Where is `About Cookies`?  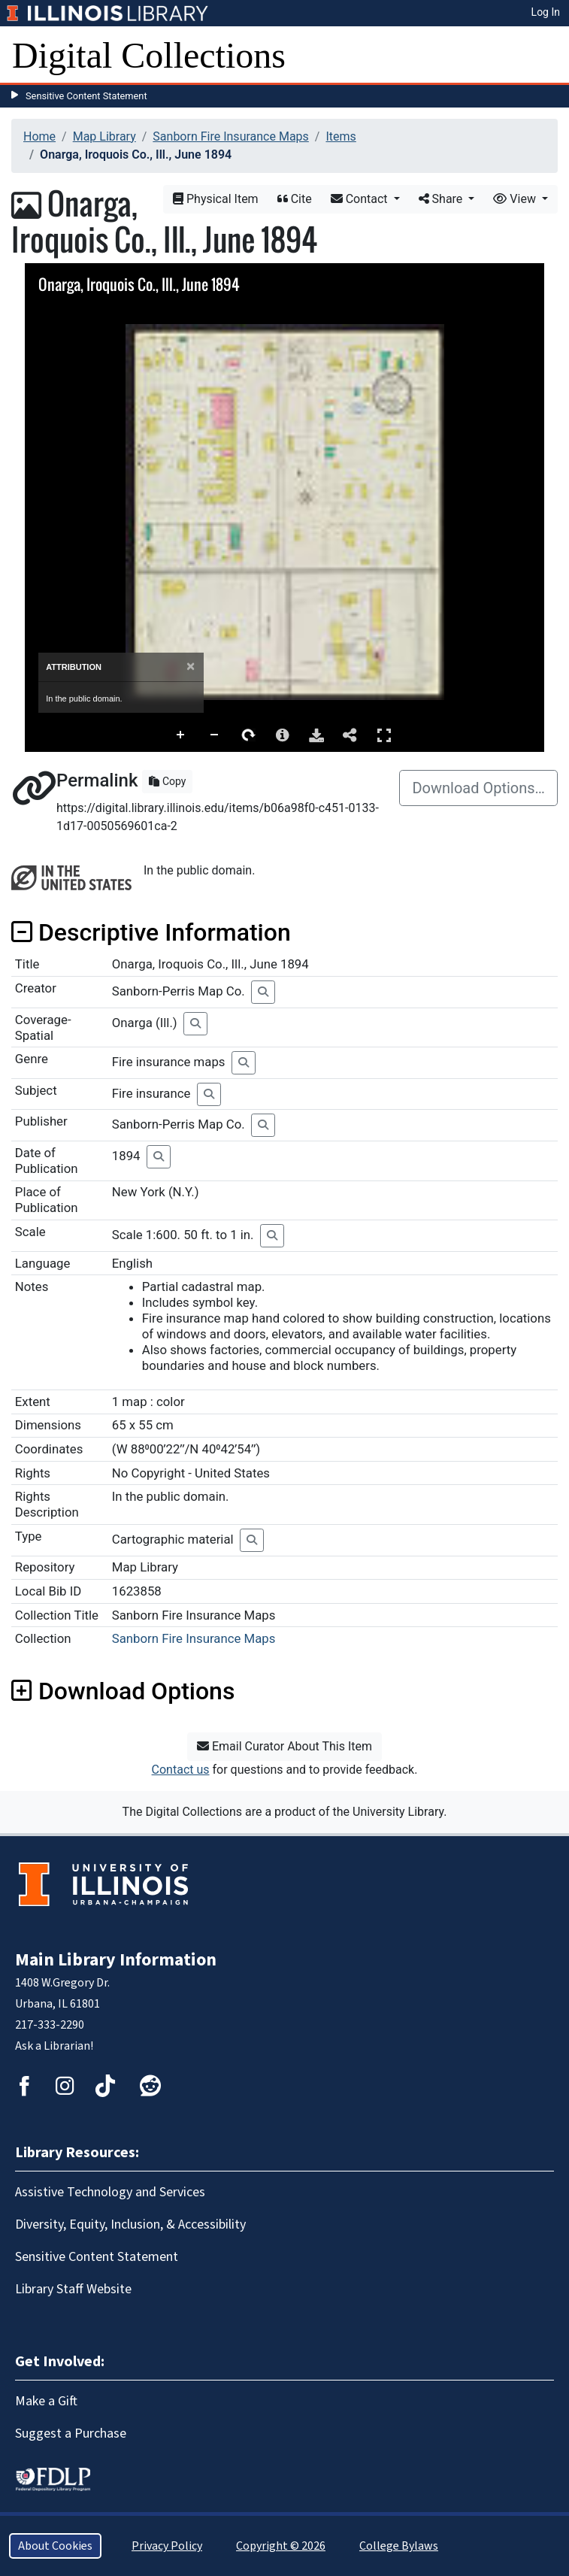 About Cookies is located at coordinates (55, 2546).